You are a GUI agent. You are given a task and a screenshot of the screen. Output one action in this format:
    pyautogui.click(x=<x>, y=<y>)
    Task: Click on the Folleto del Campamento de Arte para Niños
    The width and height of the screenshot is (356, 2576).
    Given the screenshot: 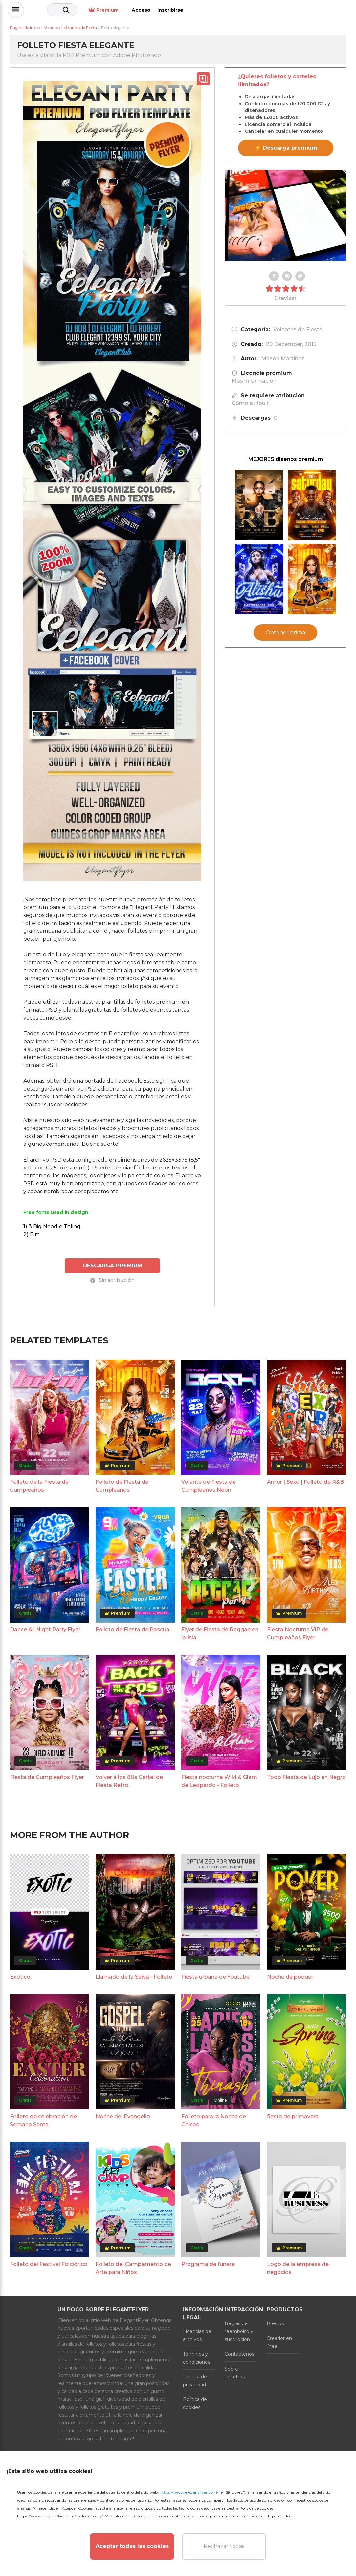 What is the action you would take?
    pyautogui.click(x=133, y=2267)
    